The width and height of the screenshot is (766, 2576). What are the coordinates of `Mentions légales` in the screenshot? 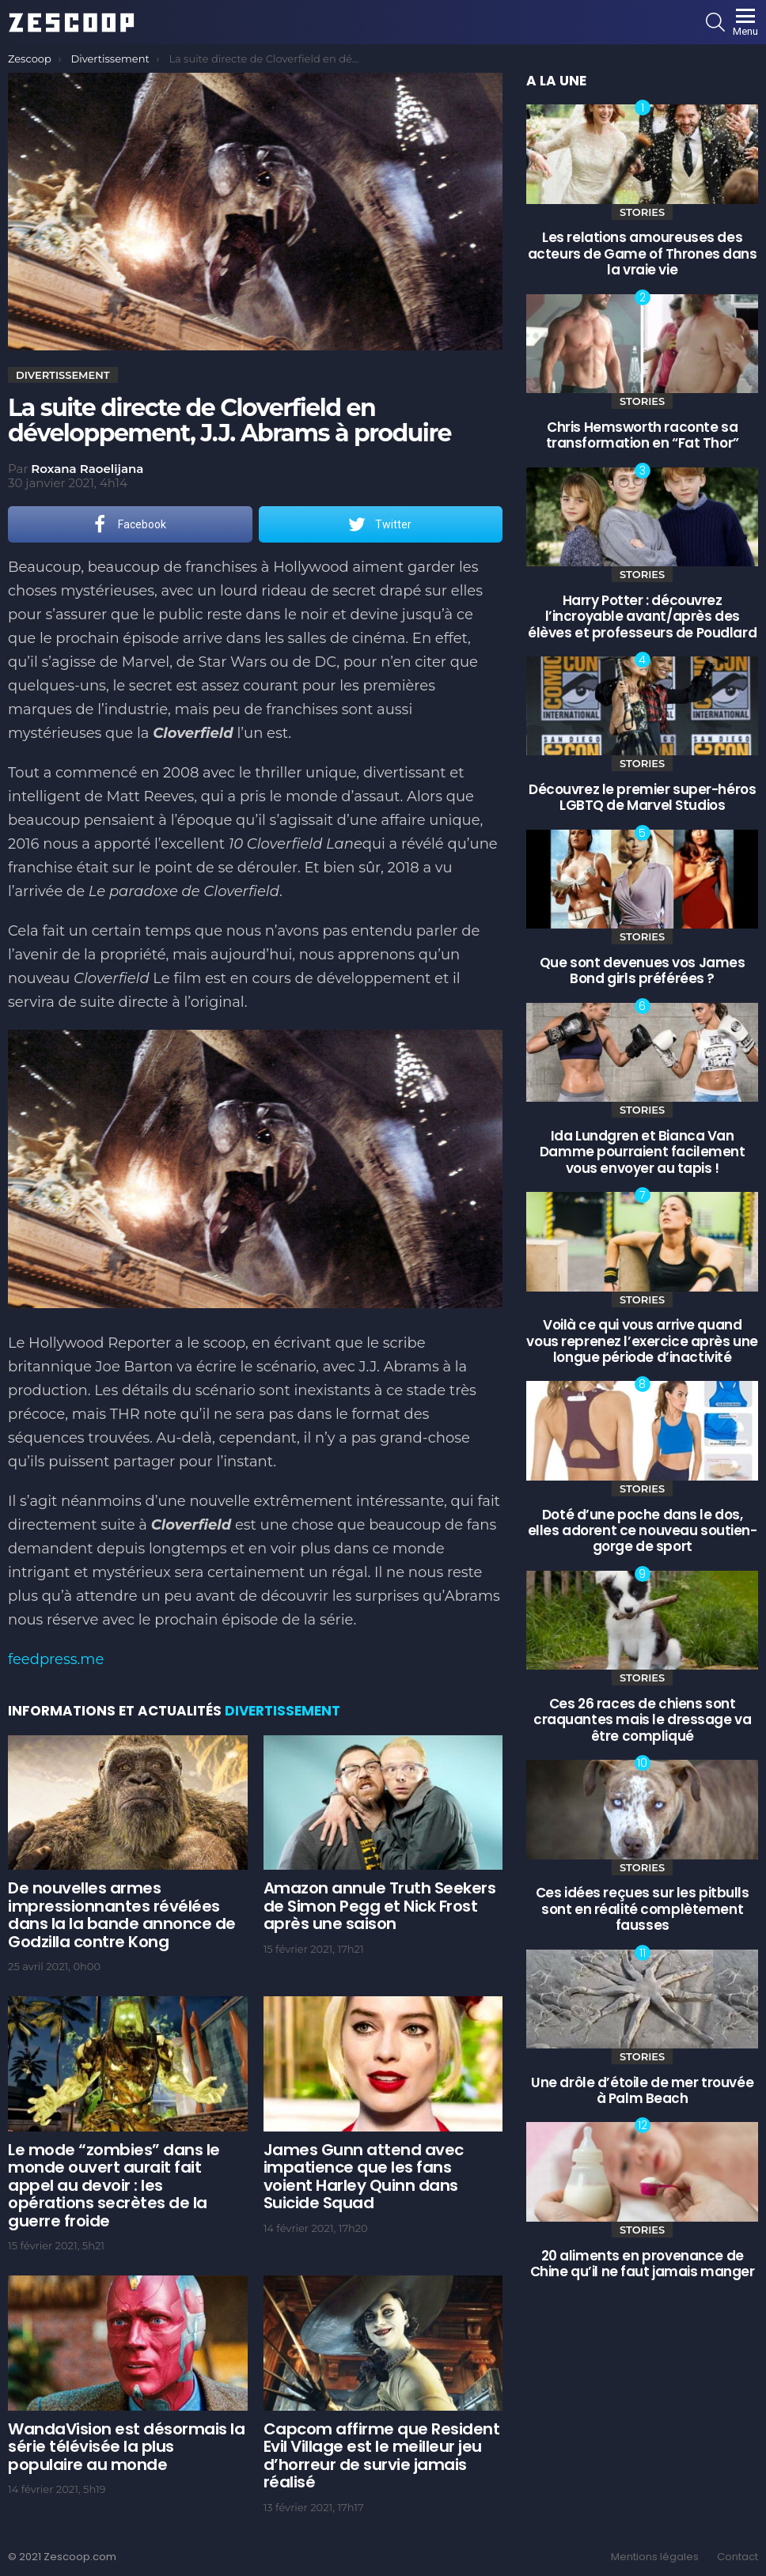 It's located at (655, 2557).